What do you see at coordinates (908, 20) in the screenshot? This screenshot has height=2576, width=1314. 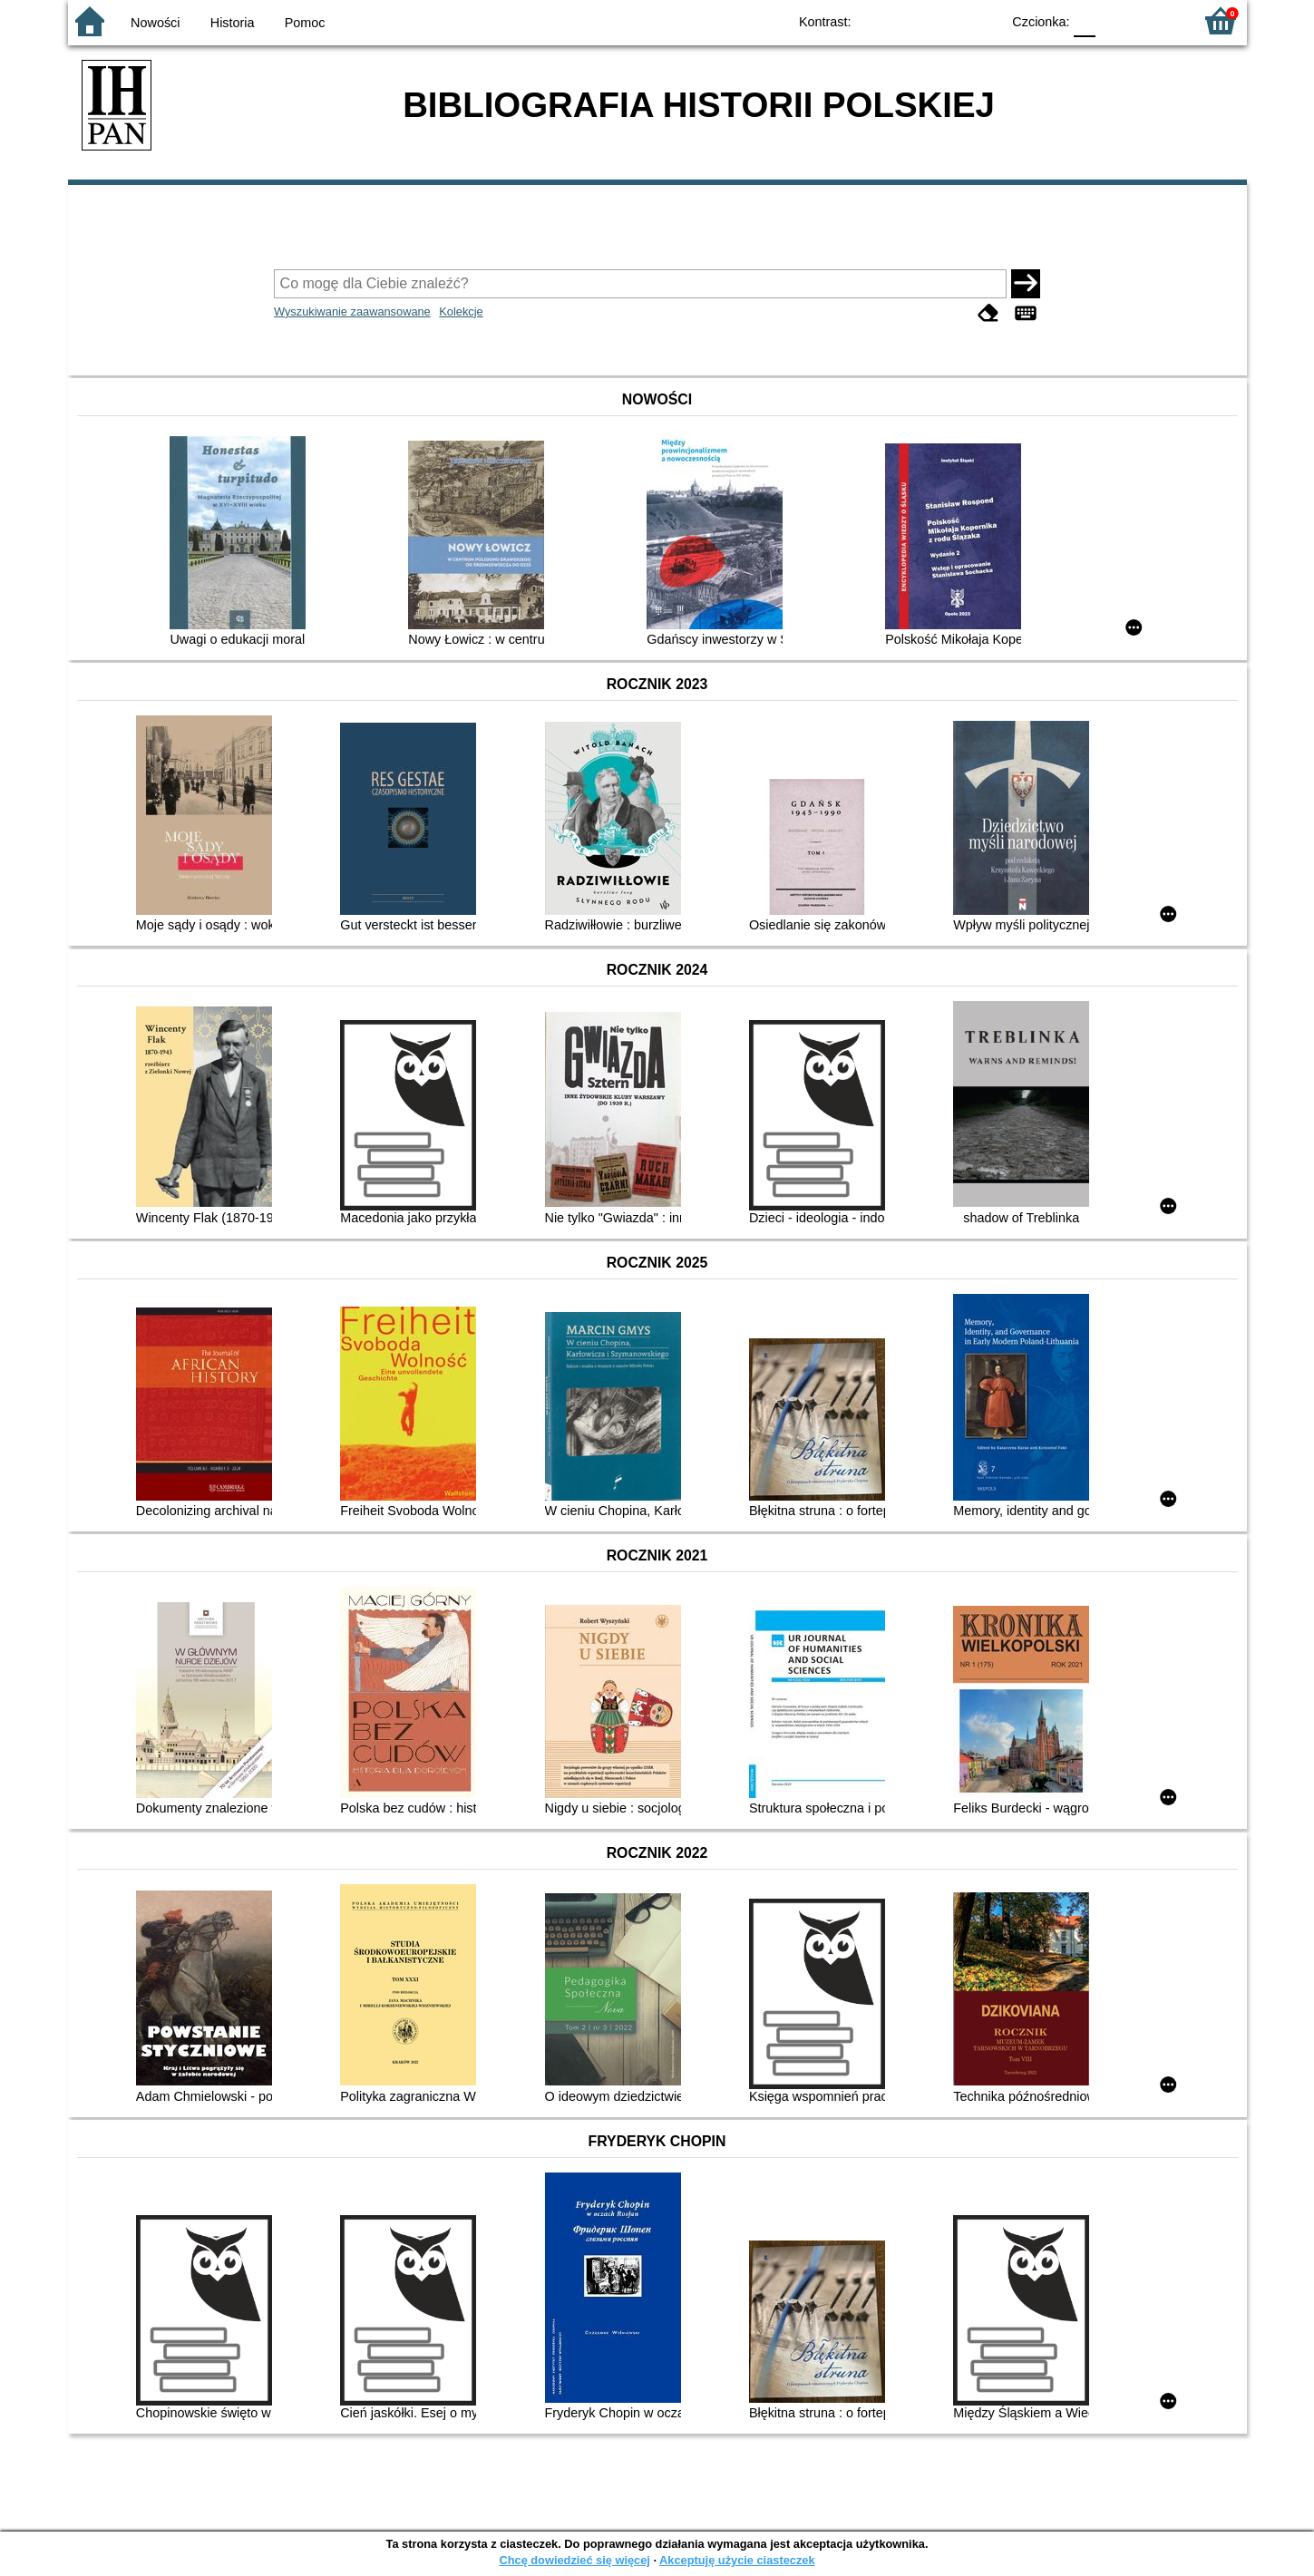 I see `BW` at bounding box center [908, 20].